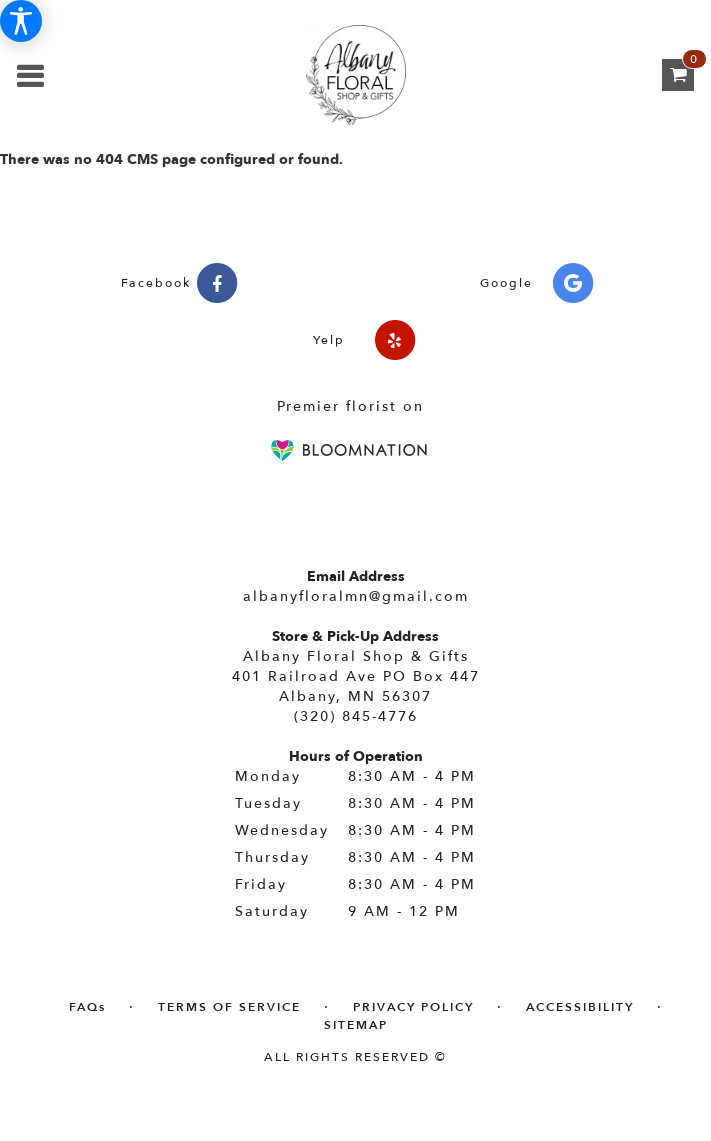 This screenshot has height=1141, width=711. Describe the element at coordinates (21, 21) in the screenshot. I see `[Accessibility Information]` at that location.